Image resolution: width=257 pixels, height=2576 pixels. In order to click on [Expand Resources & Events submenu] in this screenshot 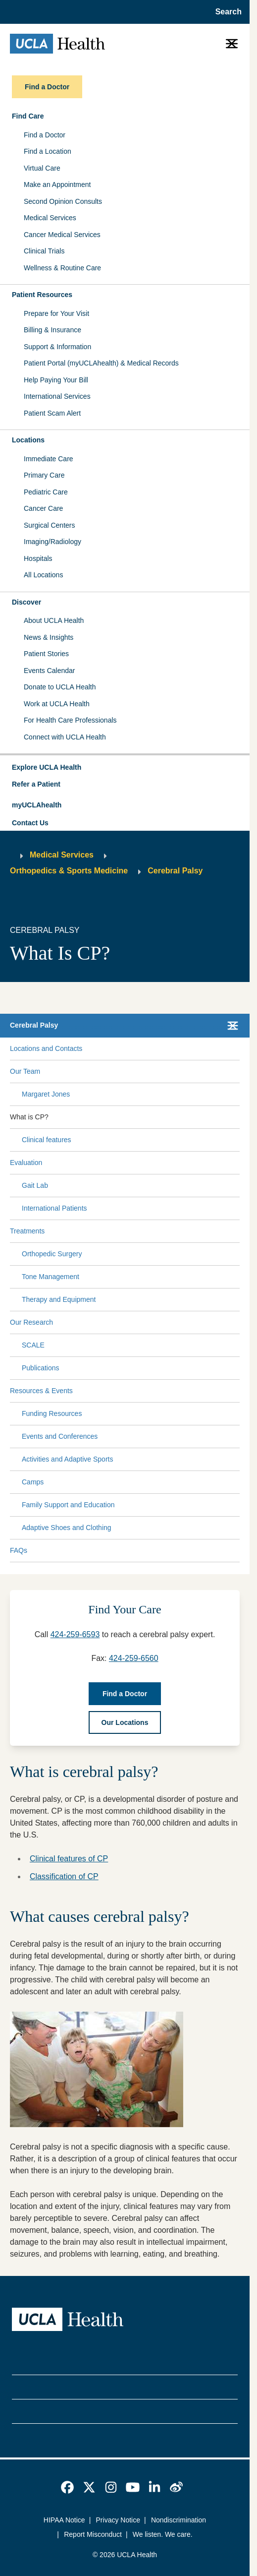, I will do `click(154, 1391)`.